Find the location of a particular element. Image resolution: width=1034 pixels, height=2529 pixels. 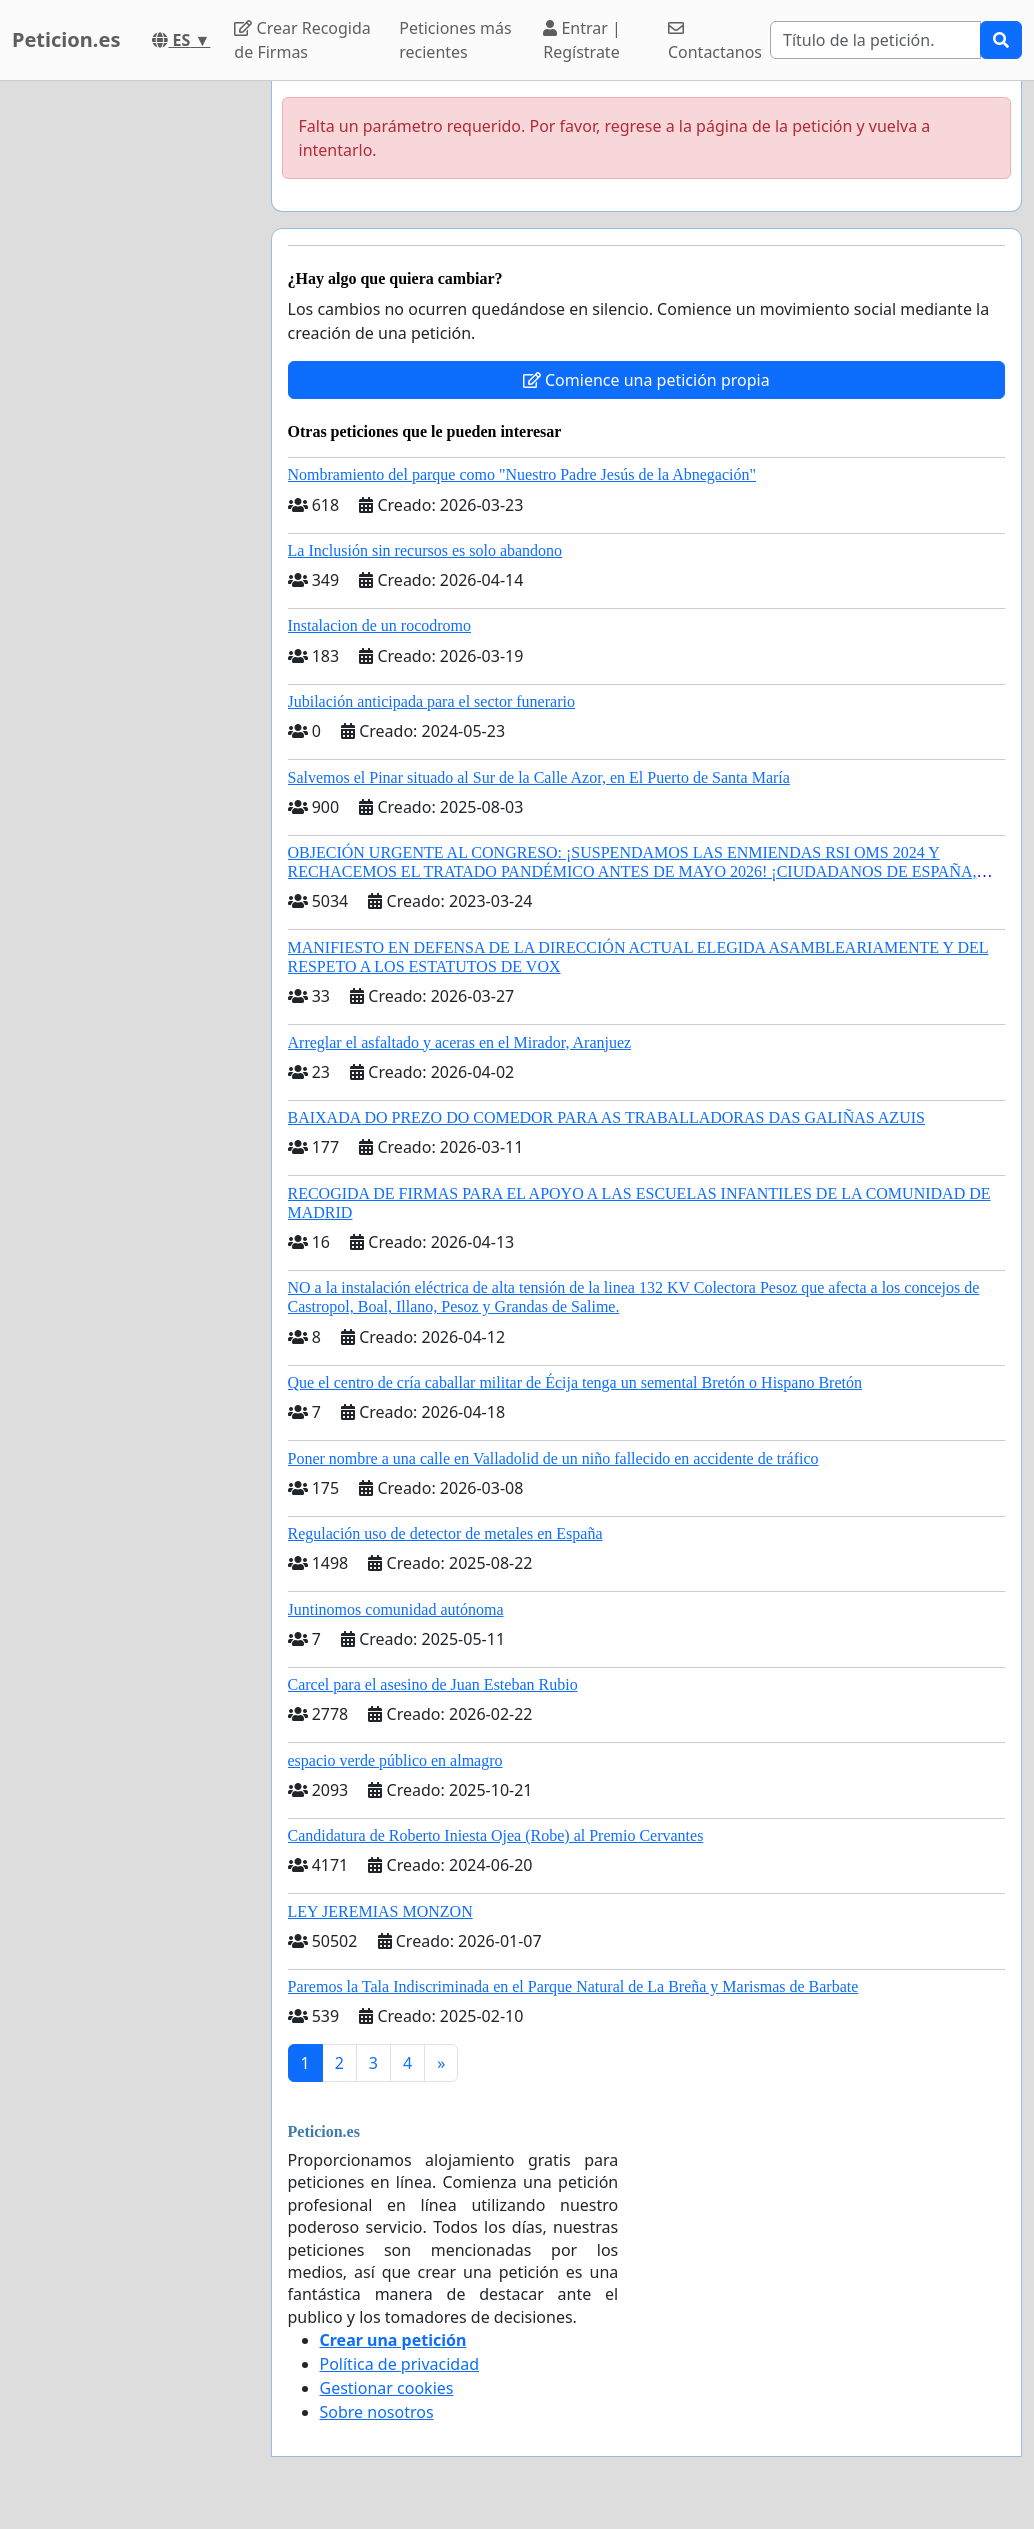

BAIXADA DO PREZO DO COMEDOR PARA AS TRABALLADORAS DAS GALIÑAS AZUIS is located at coordinates (606, 1117).